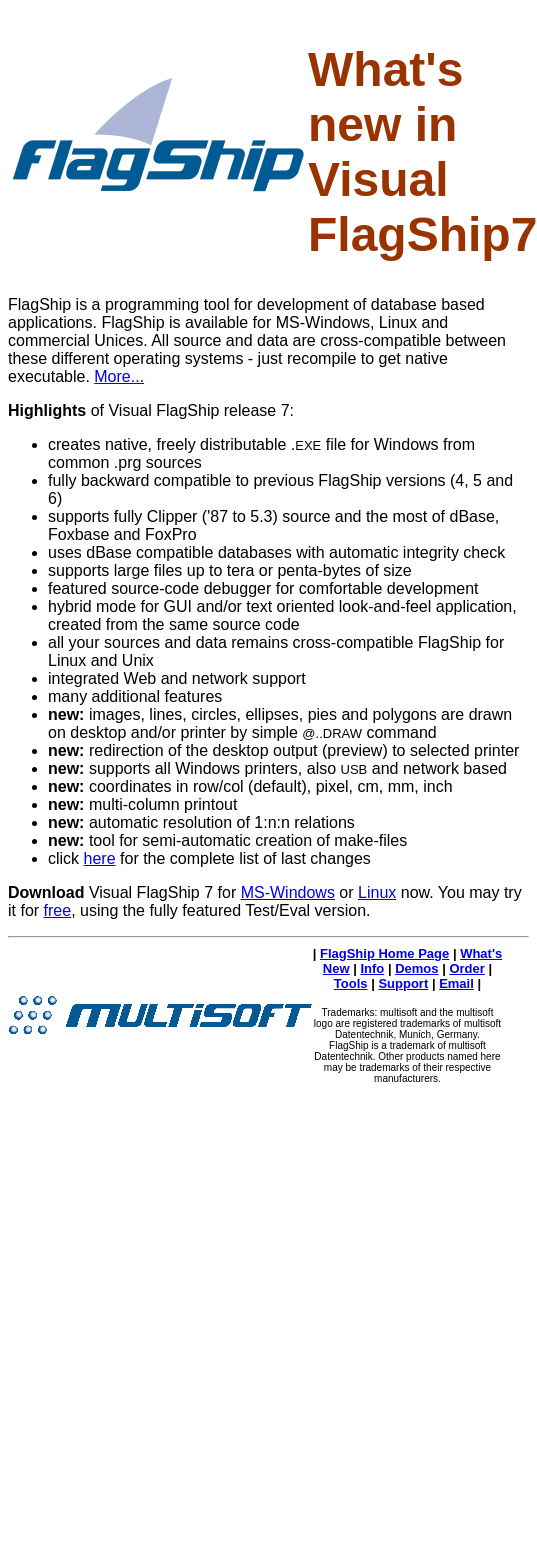 The width and height of the screenshot is (537, 1567). Describe the element at coordinates (58, 910) in the screenshot. I see `free` at that location.